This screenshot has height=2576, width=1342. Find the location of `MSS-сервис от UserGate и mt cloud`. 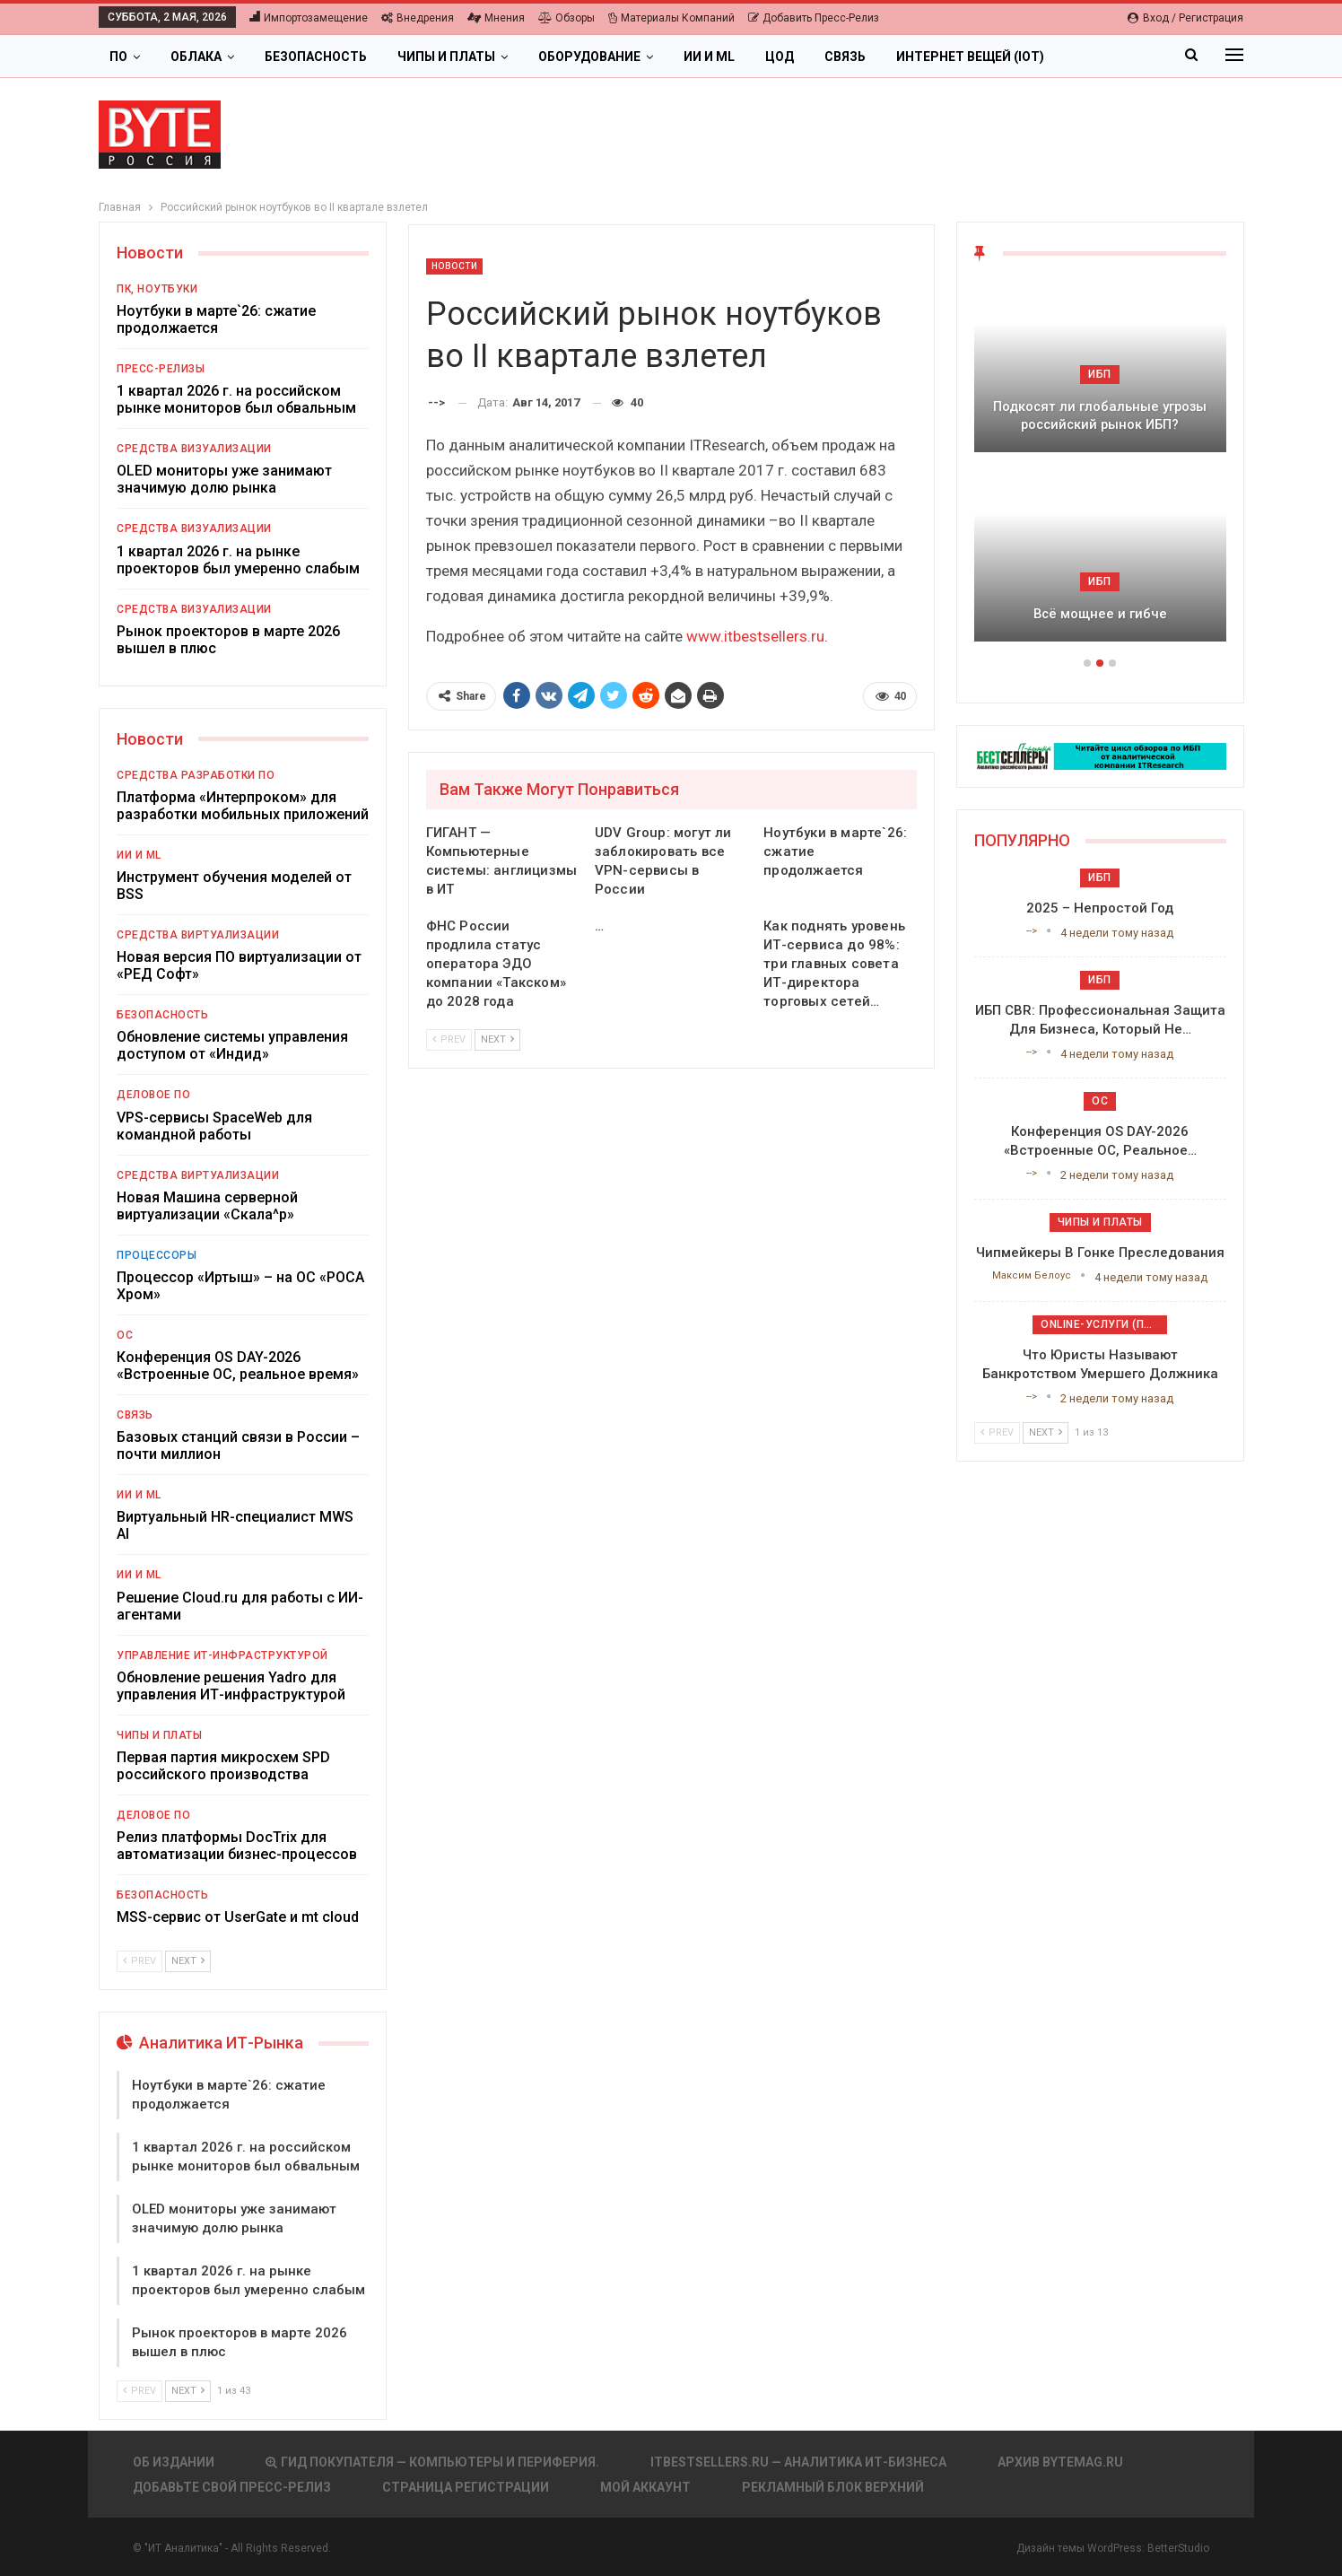

MSS-сервис от UserGate и mt cloud is located at coordinates (238, 1916).